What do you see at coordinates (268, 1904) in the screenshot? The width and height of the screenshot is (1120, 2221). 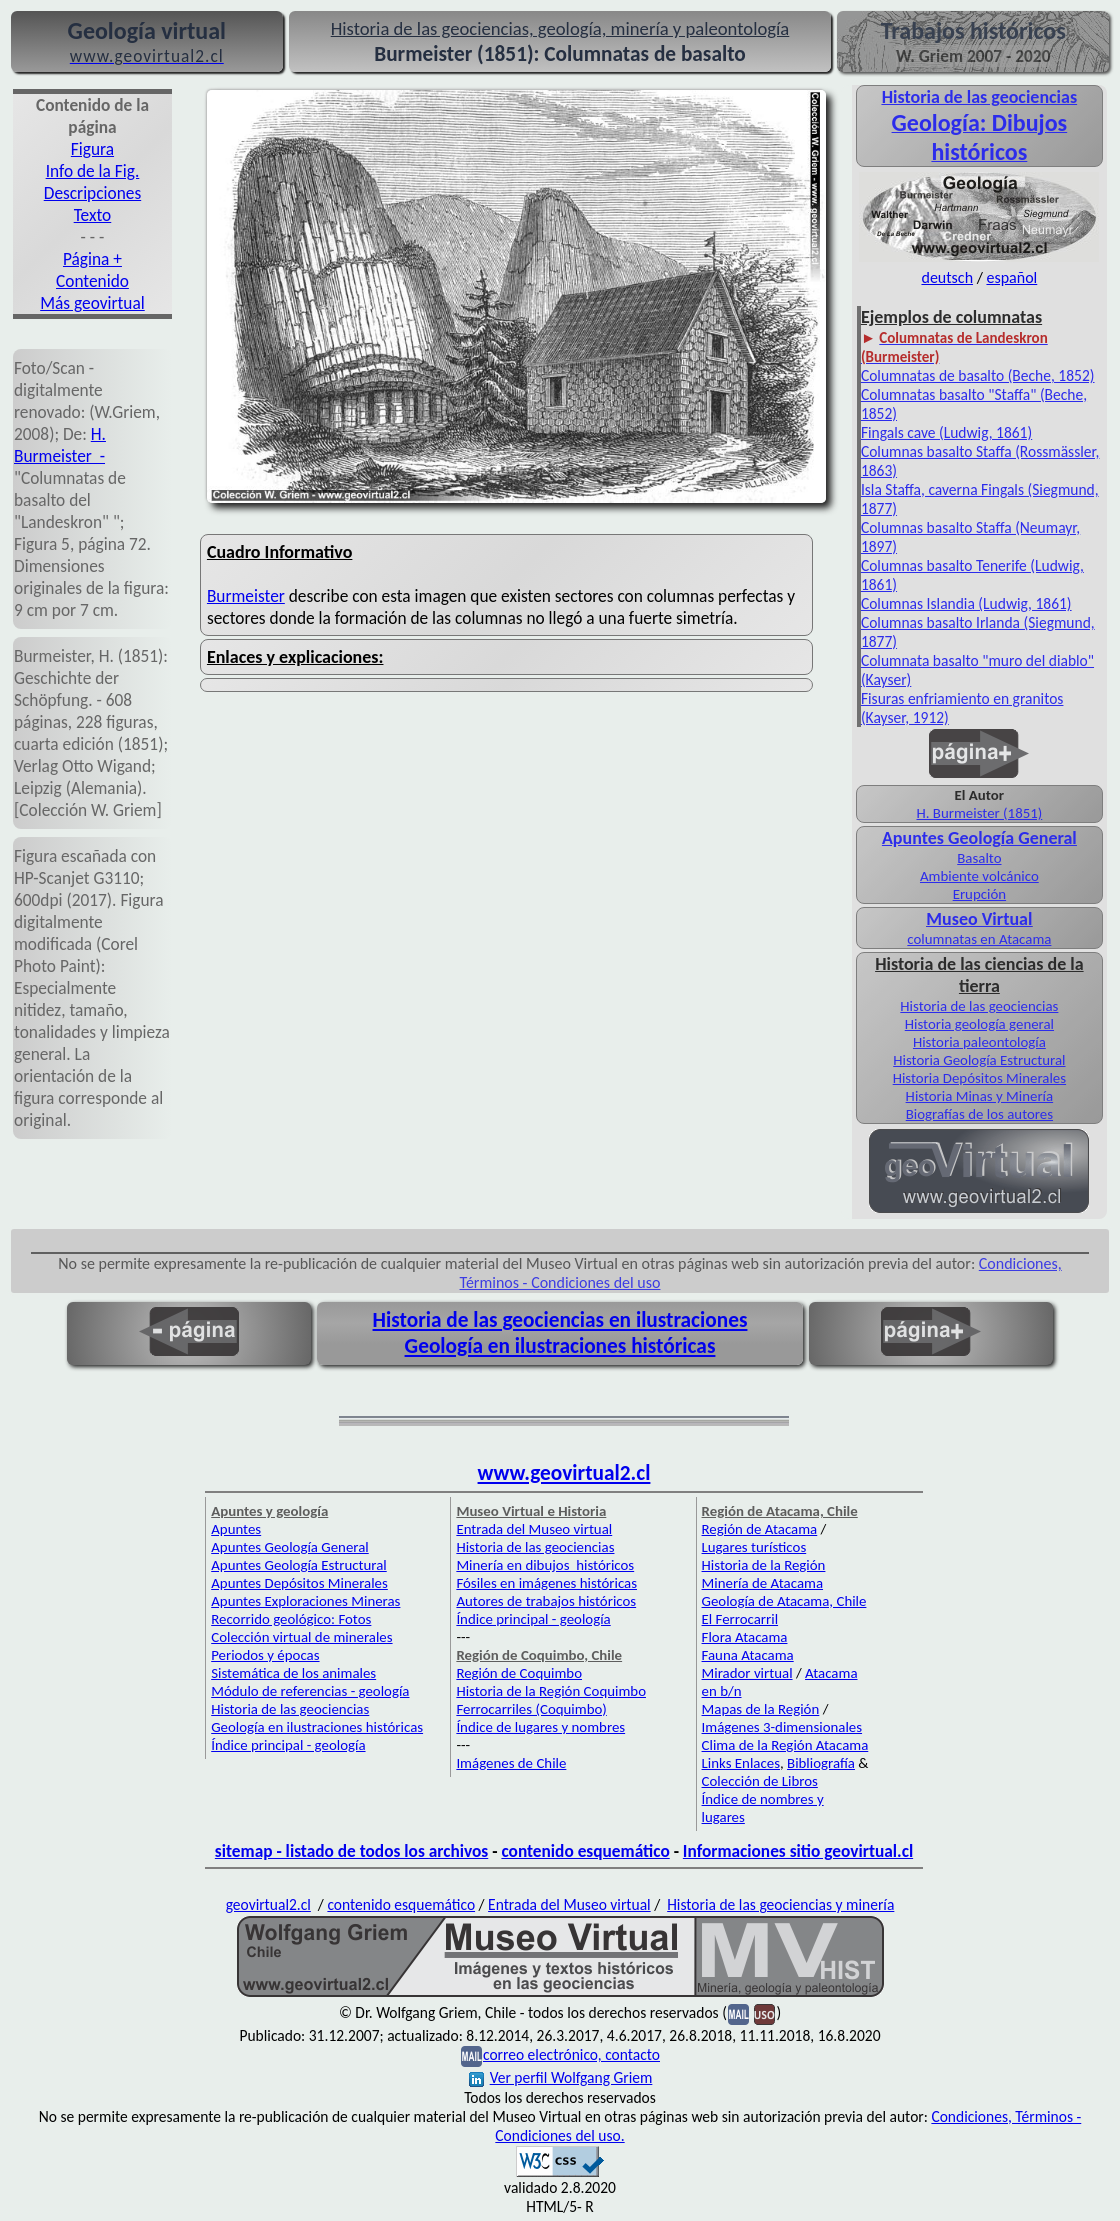 I see `geovirtual2.cl` at bounding box center [268, 1904].